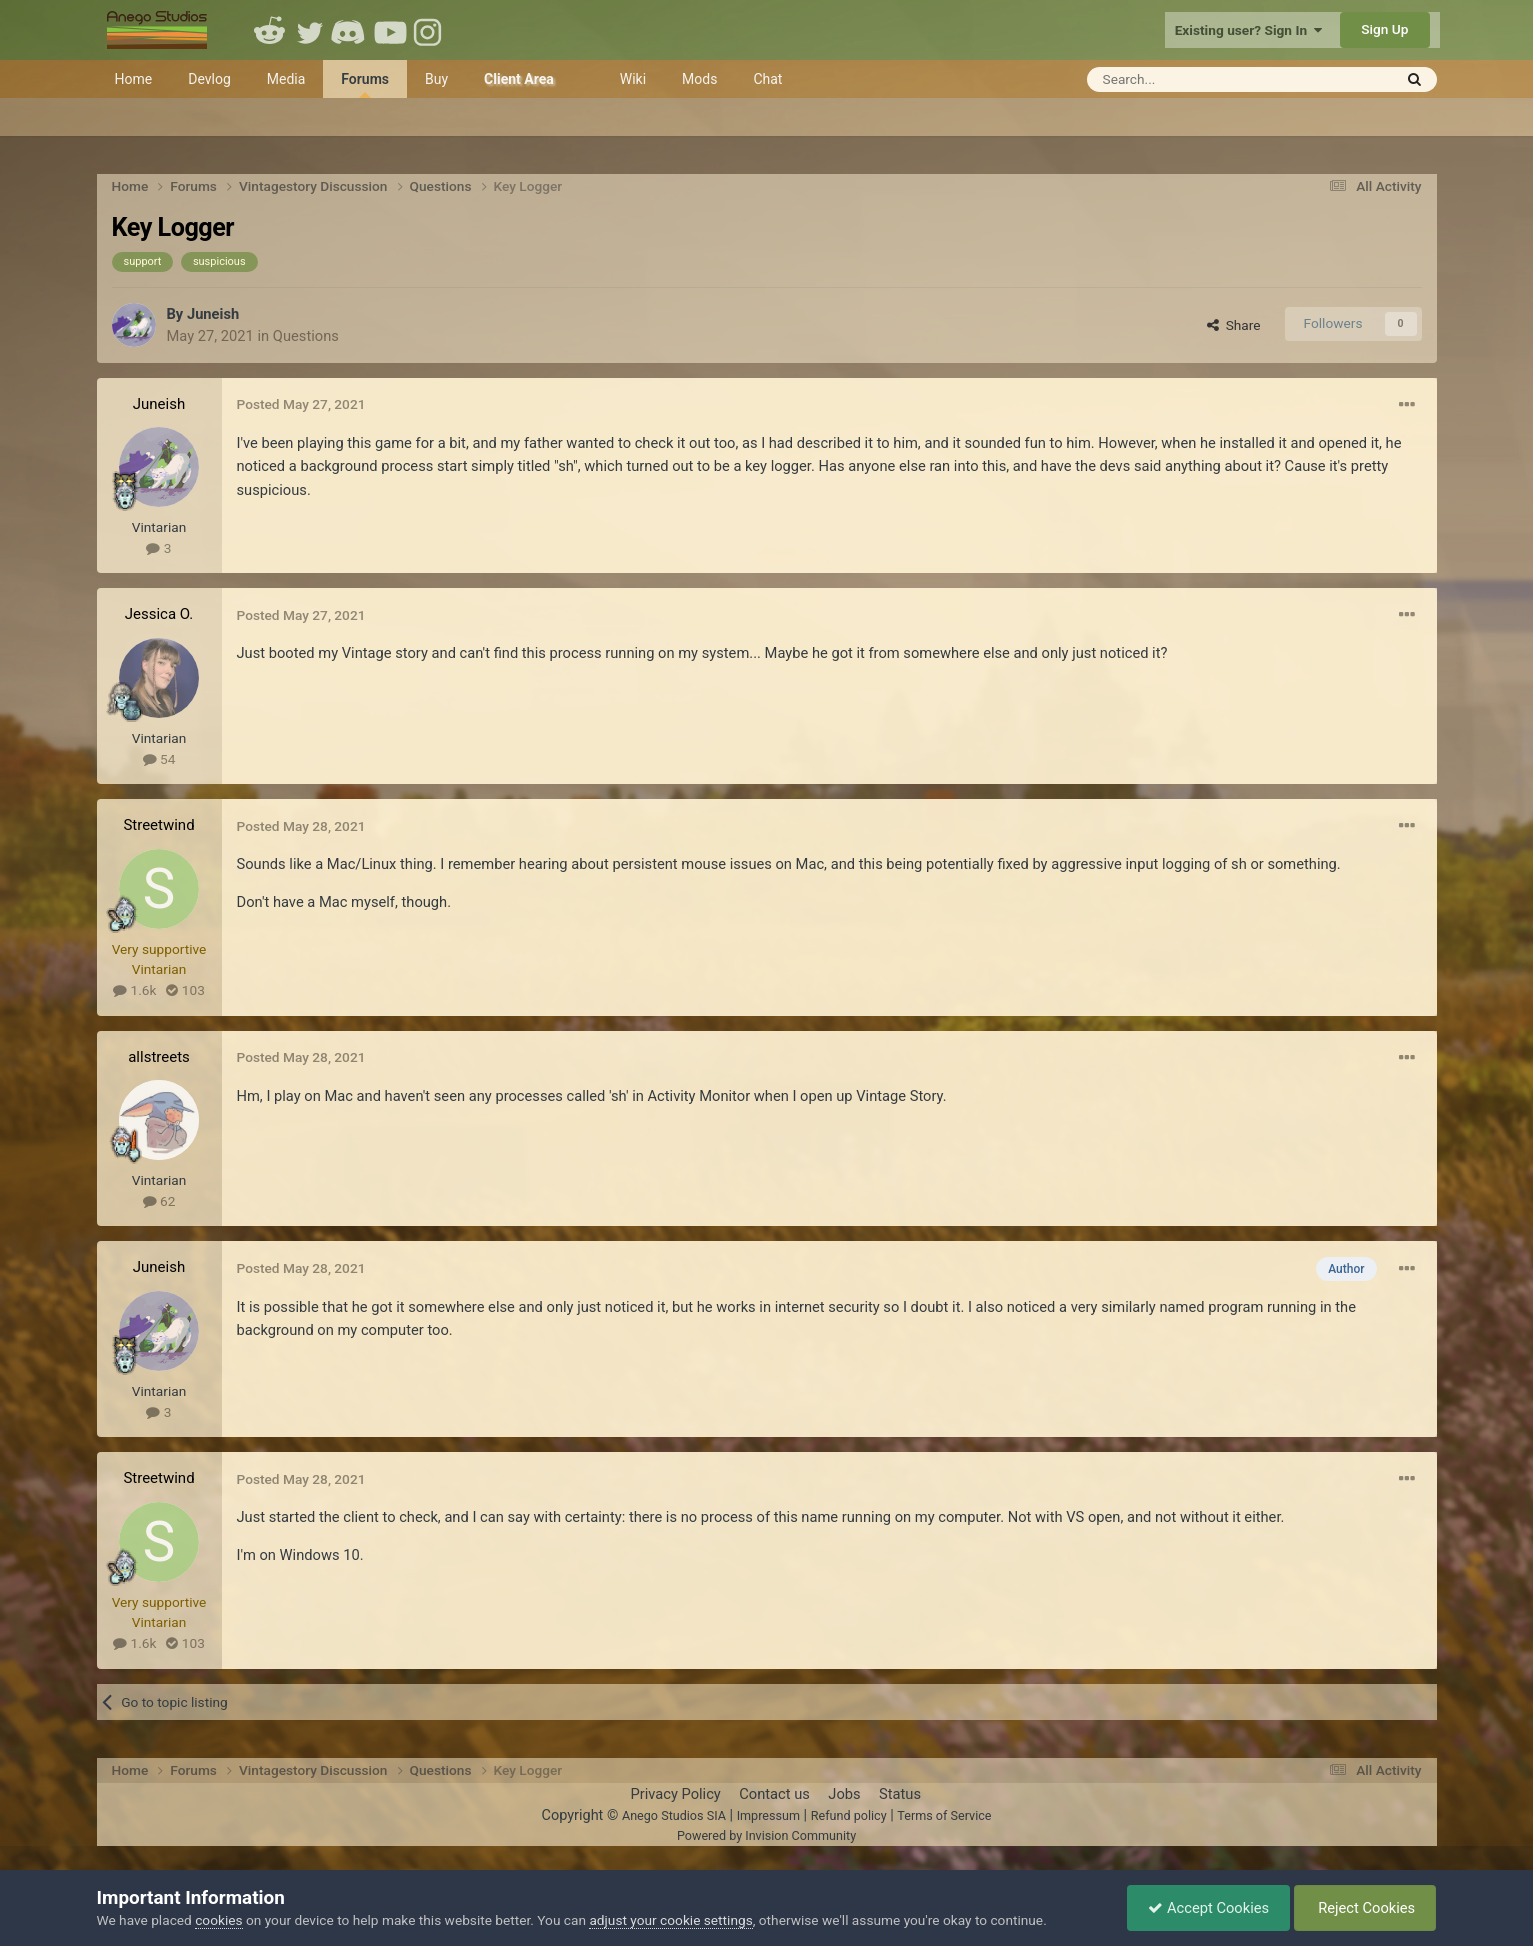  What do you see at coordinates (159, 759) in the screenshot?
I see `54` at bounding box center [159, 759].